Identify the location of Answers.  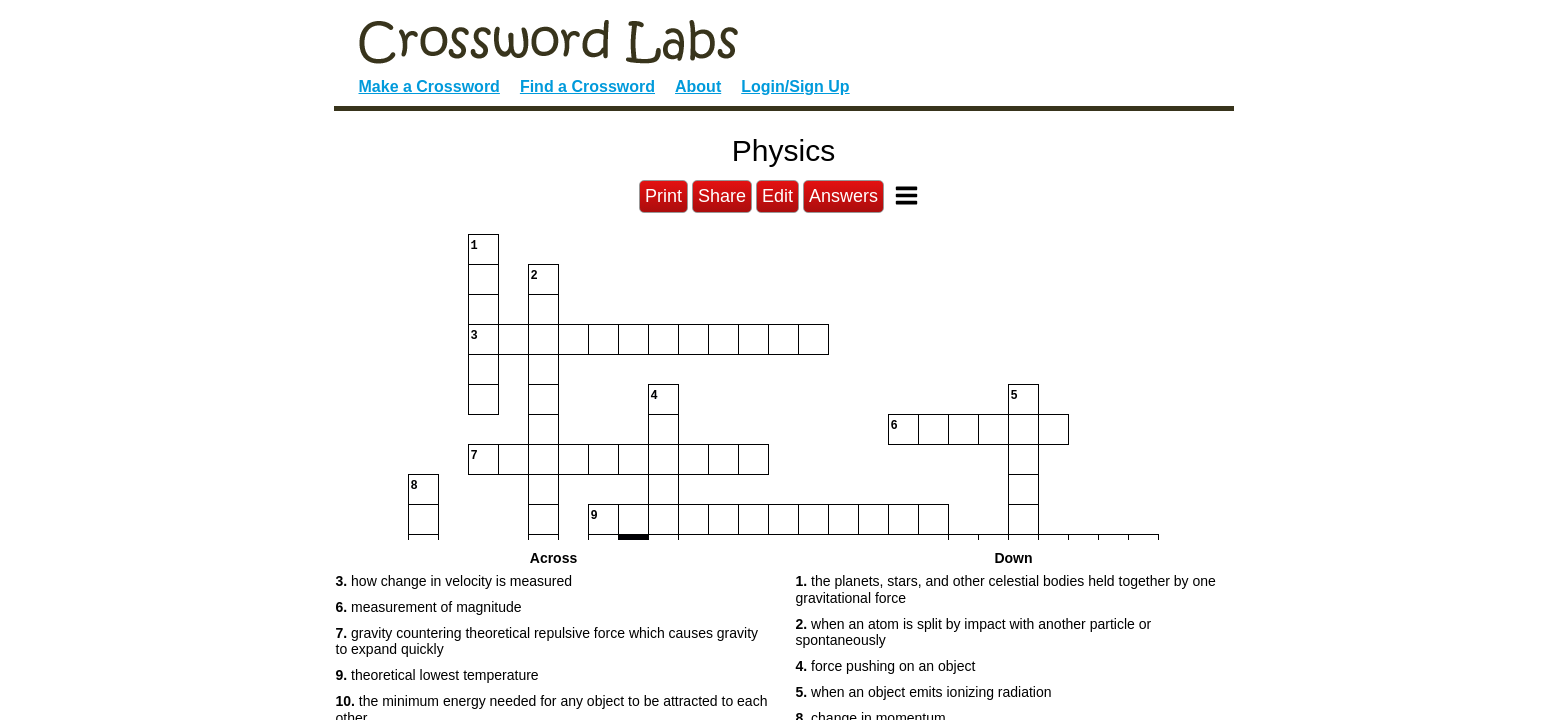
(843, 196).